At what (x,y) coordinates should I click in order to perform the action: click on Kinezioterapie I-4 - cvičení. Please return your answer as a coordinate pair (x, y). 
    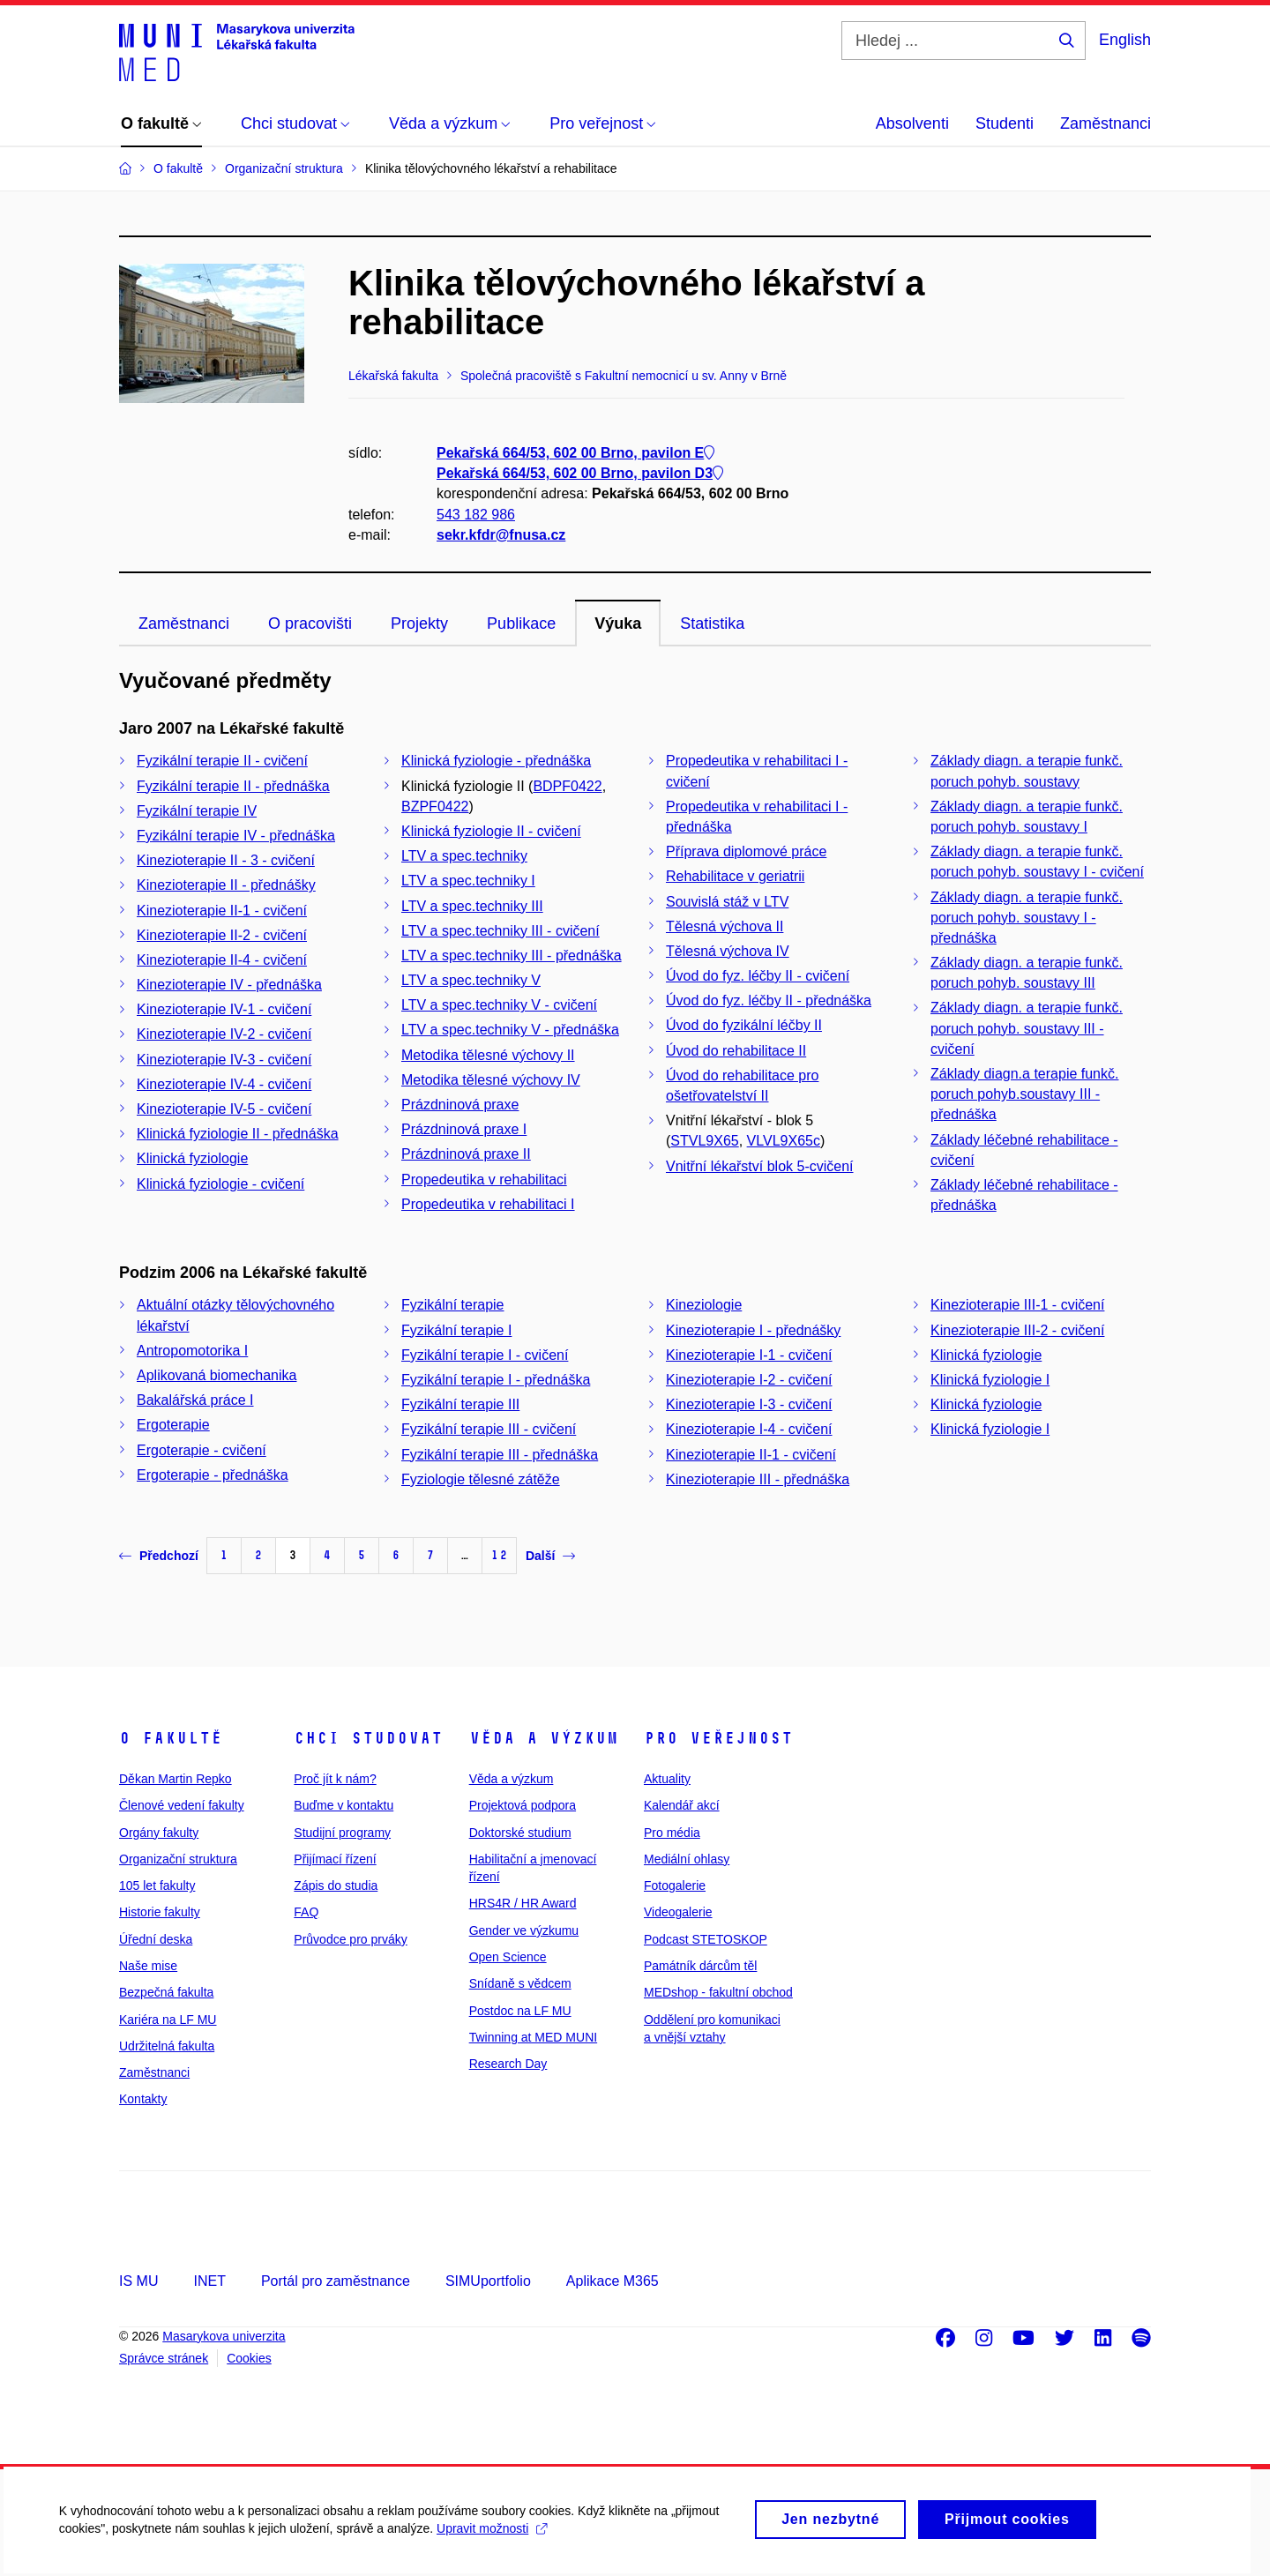
    Looking at the image, I should click on (749, 1429).